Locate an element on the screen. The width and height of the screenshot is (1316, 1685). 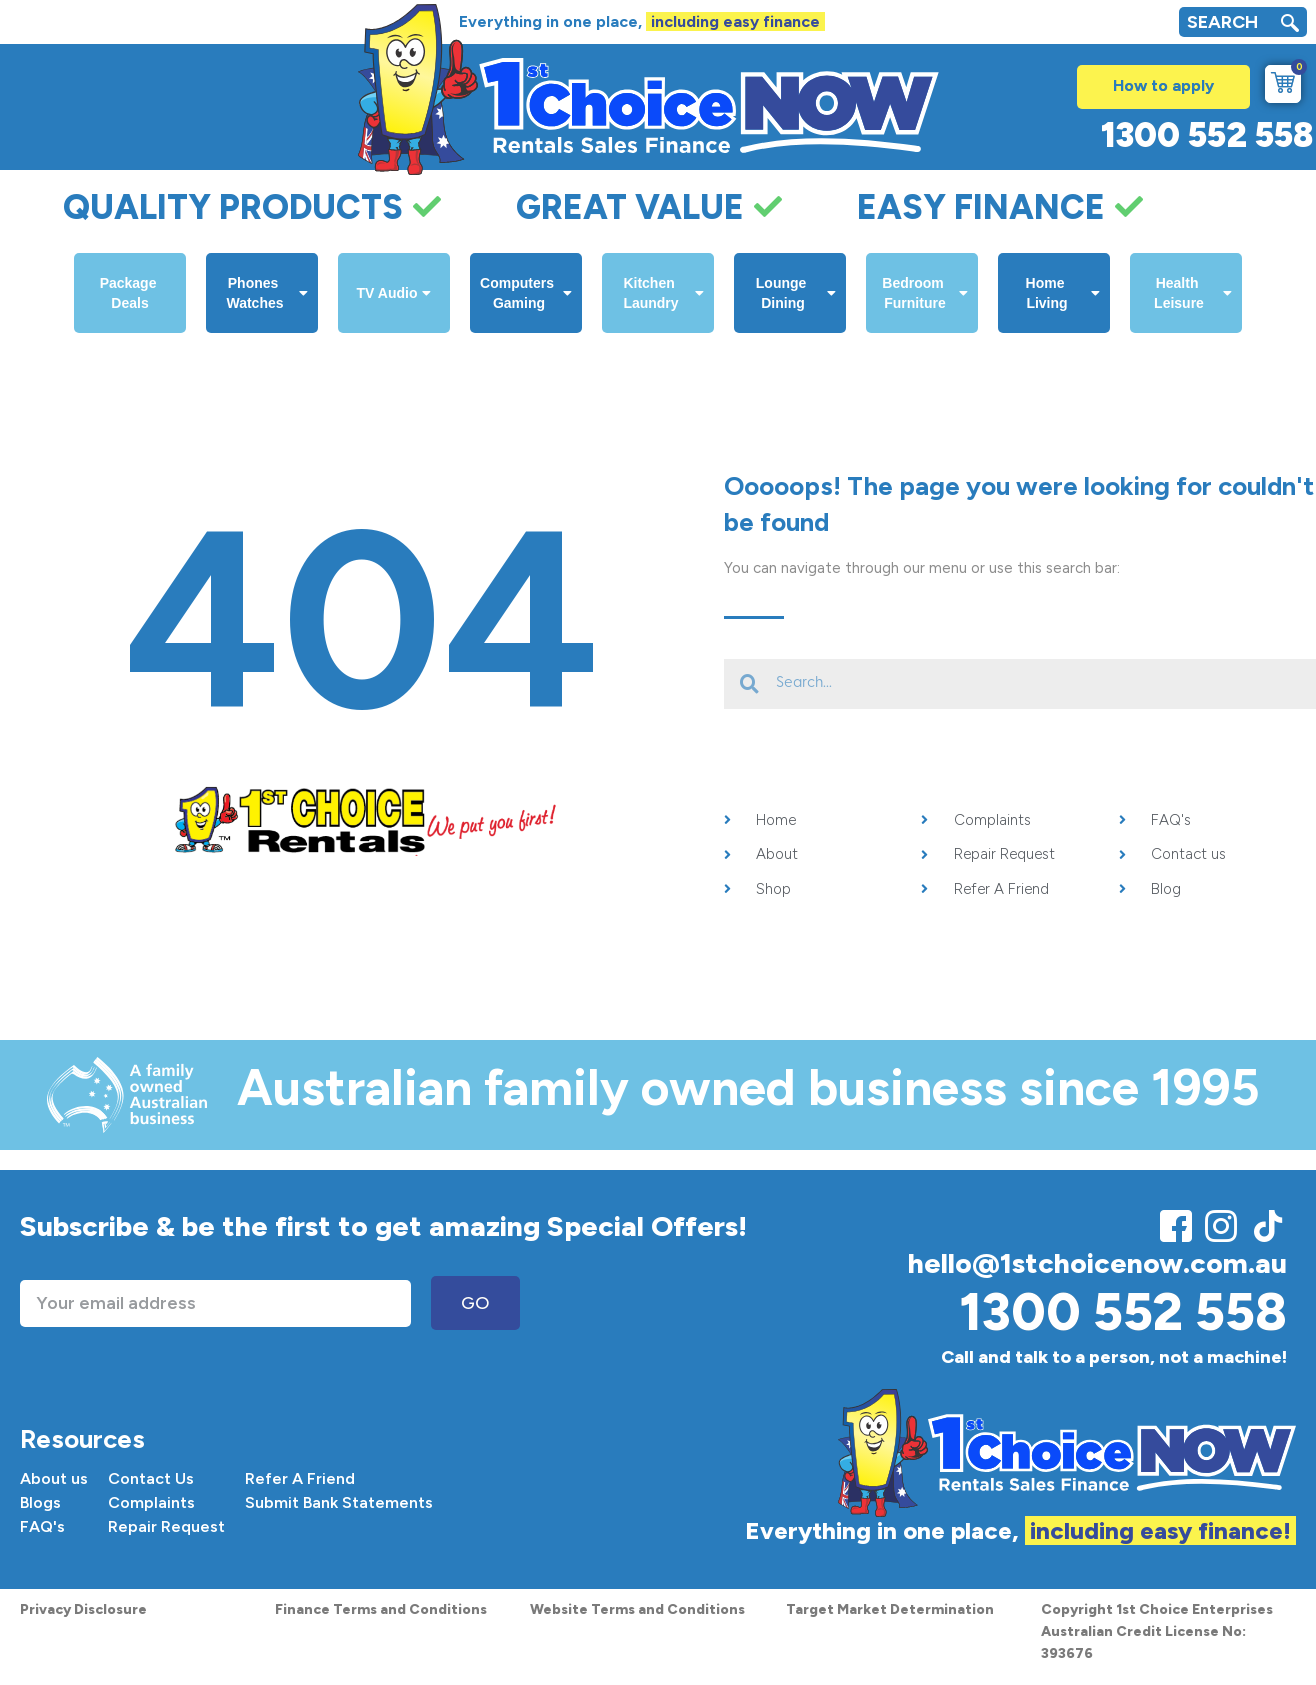
Health Leisure is located at coordinates (1193, 293).